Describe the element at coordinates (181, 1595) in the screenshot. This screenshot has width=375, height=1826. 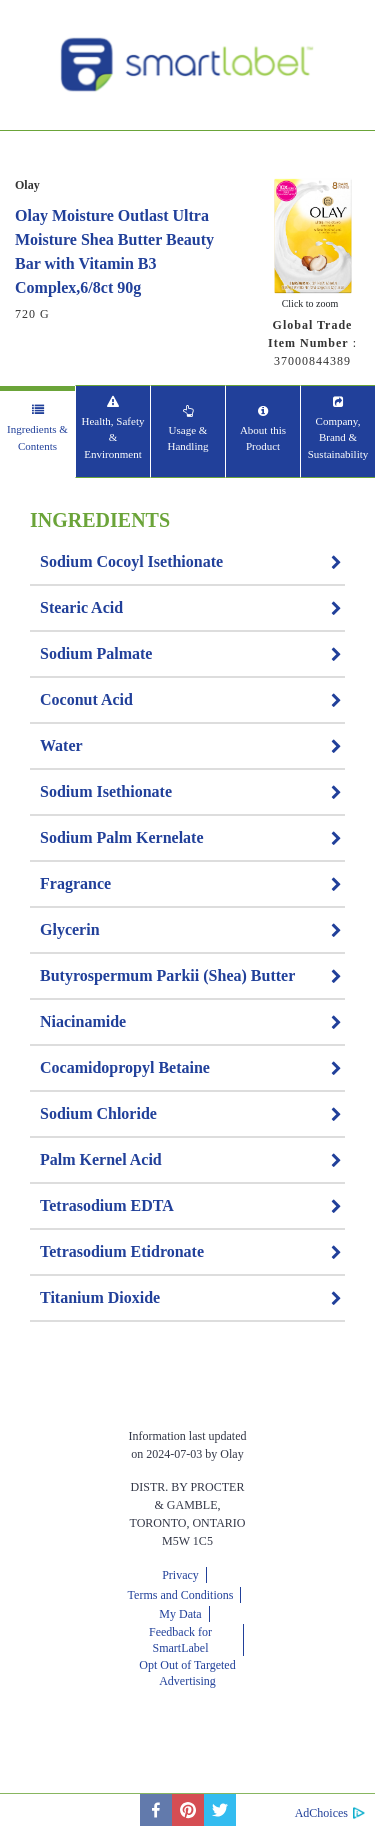
I see `Terms and Conditions` at that location.